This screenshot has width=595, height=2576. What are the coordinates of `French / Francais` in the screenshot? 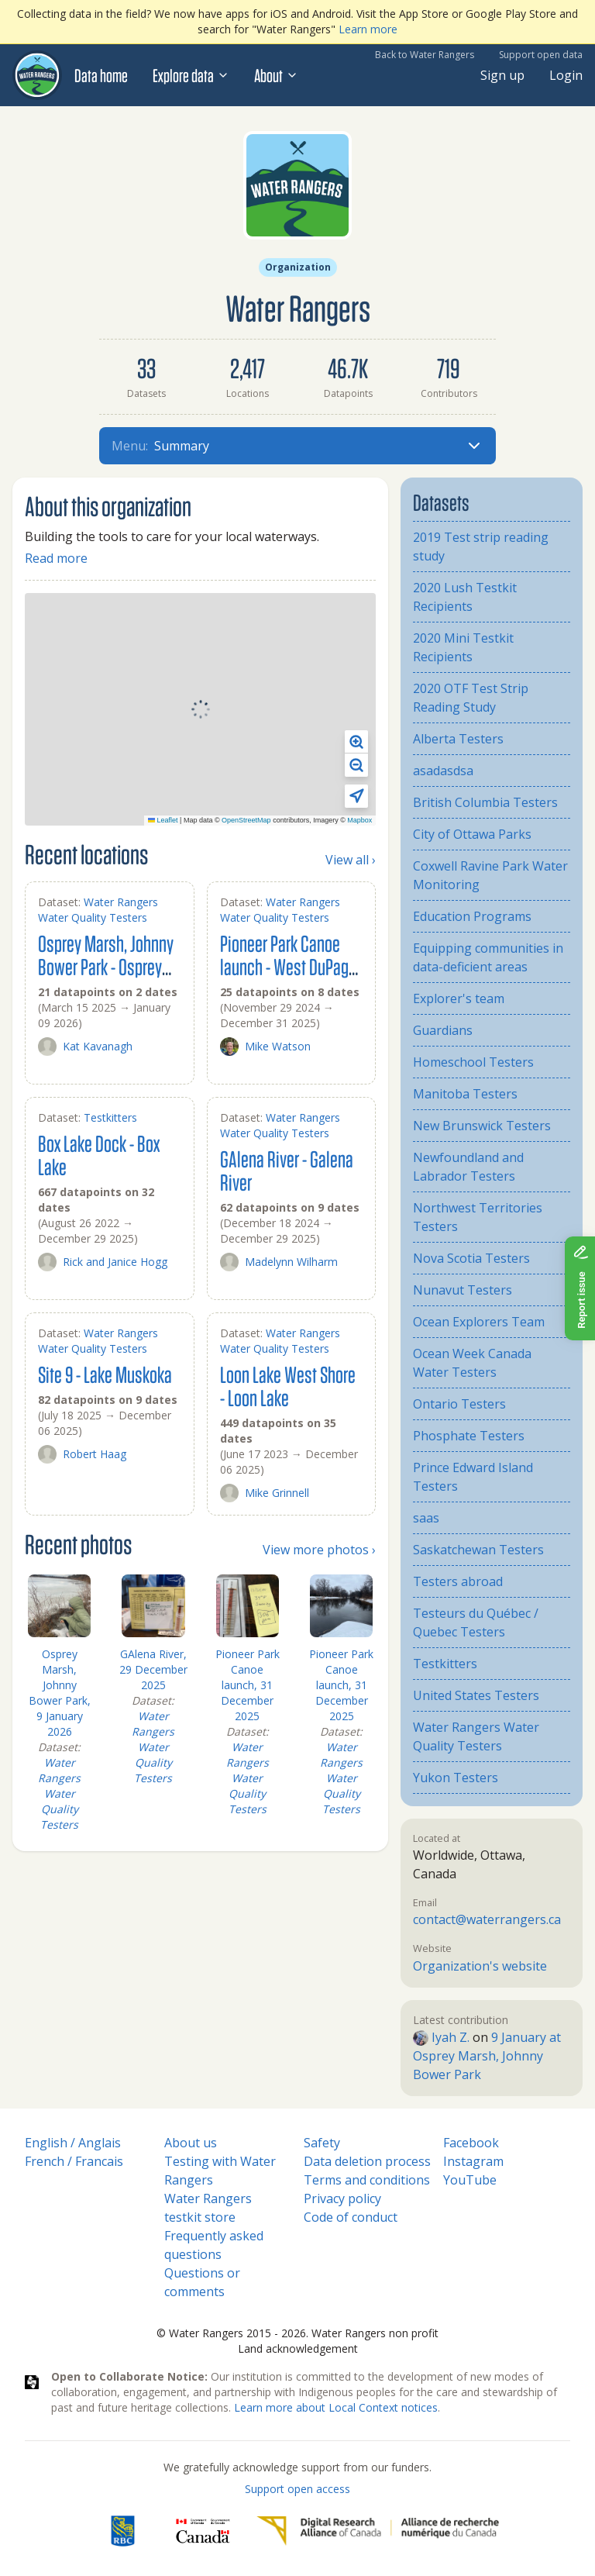 It's located at (74, 2161).